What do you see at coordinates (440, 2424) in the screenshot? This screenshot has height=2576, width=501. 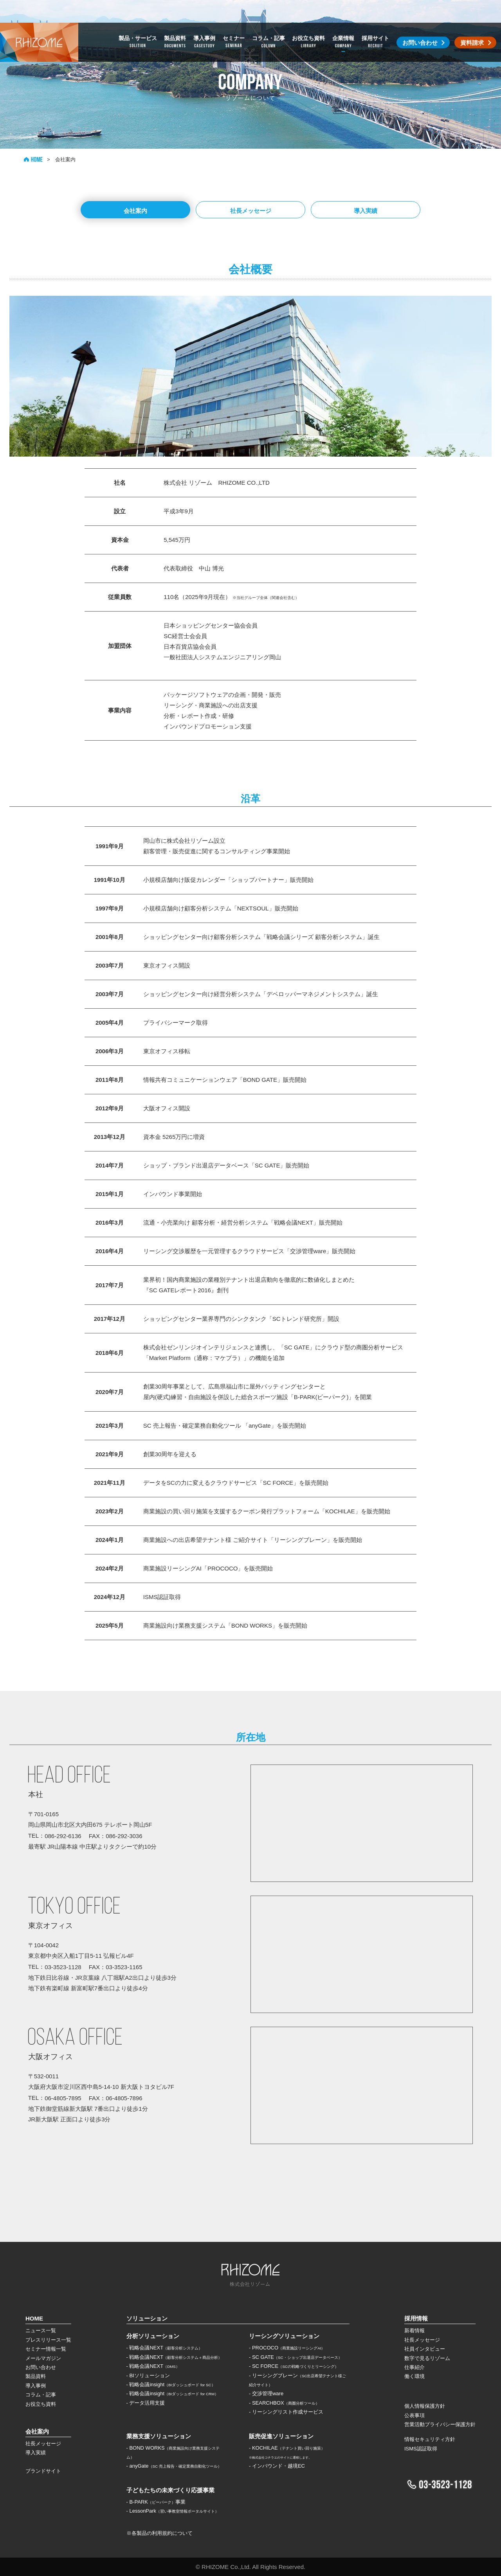 I see `営業活動プライバシー保護方針` at bounding box center [440, 2424].